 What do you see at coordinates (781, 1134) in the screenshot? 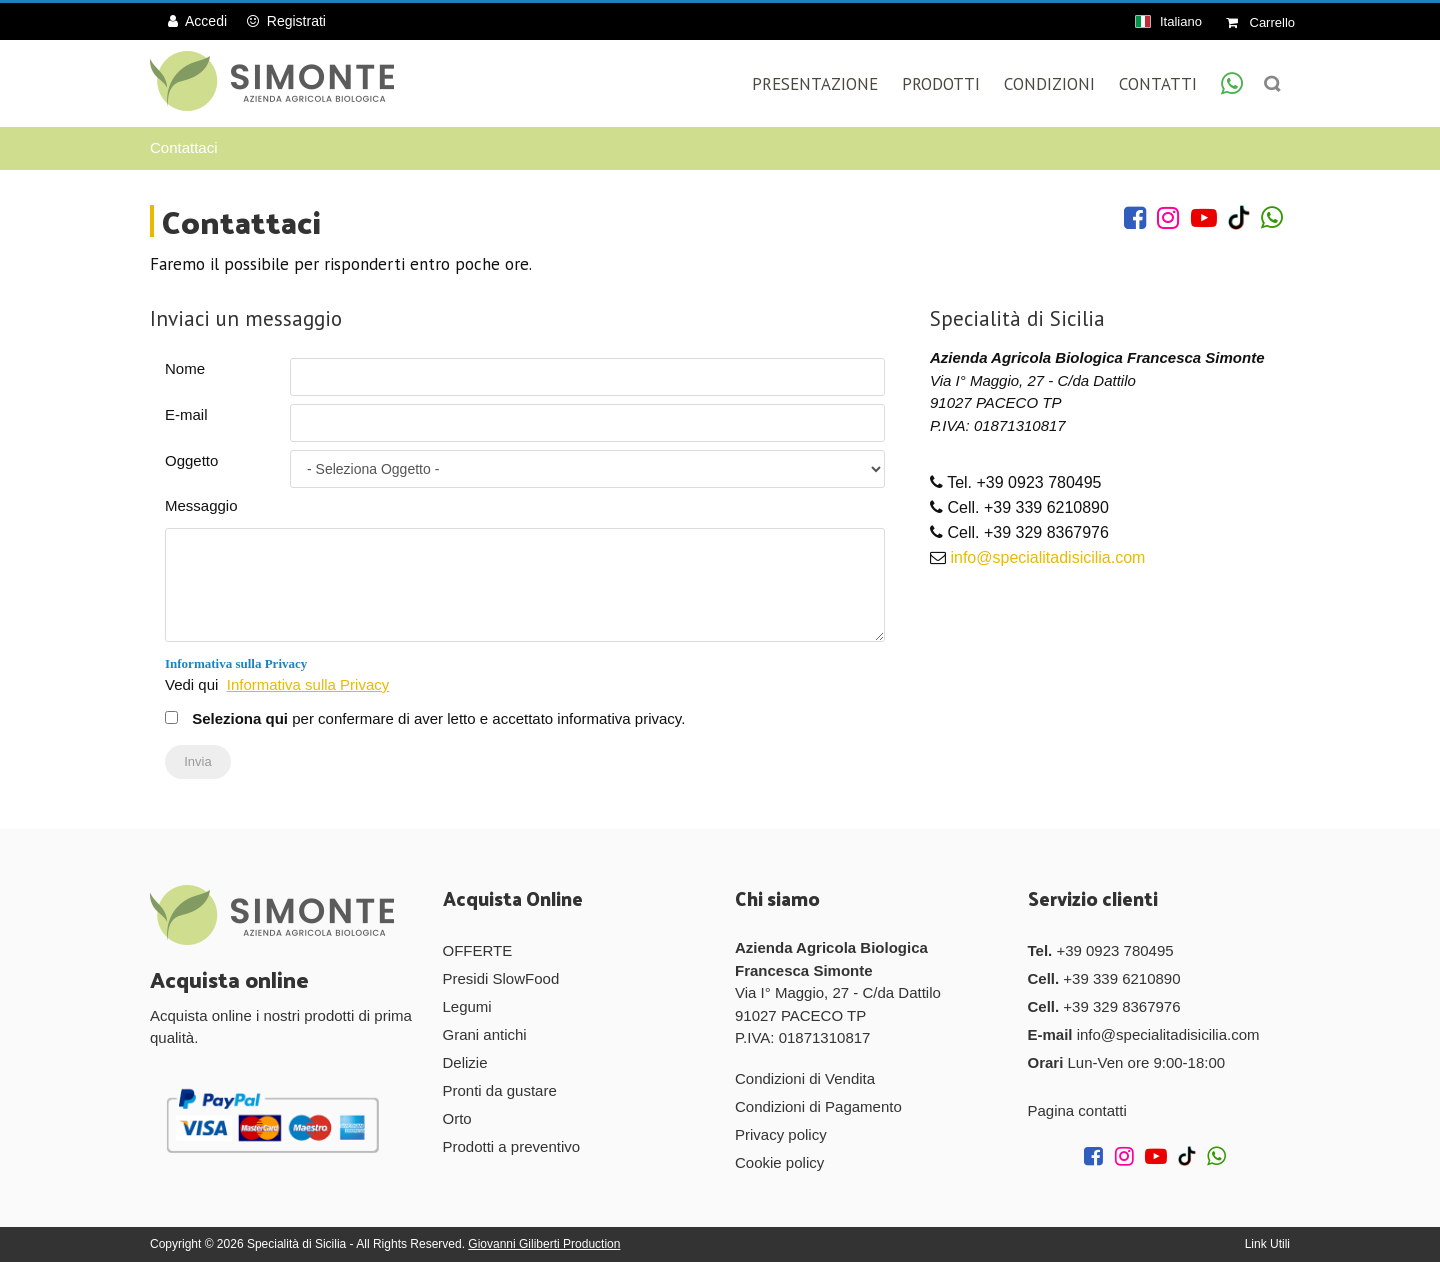
I see `Privacy policy` at bounding box center [781, 1134].